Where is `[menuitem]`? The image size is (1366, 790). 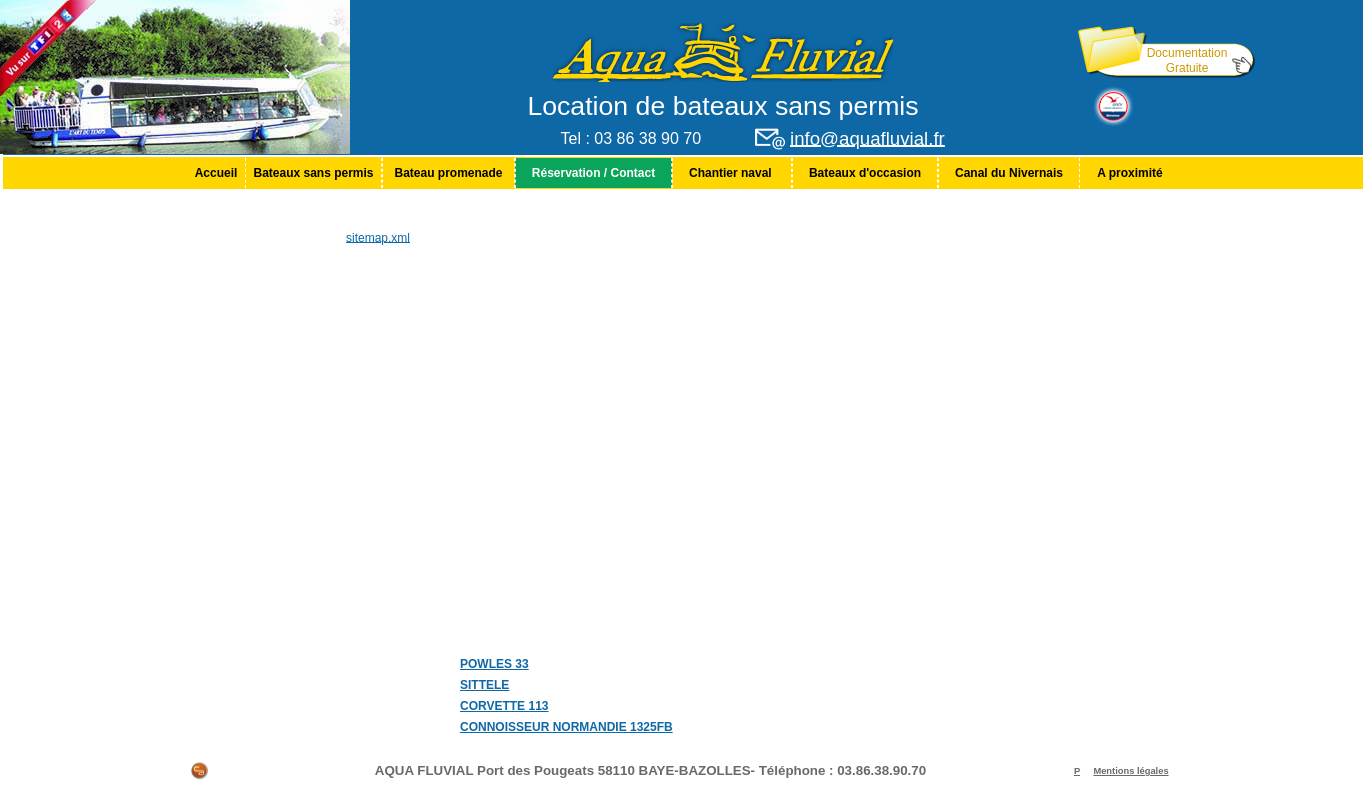 [menuitem] is located at coordinates (216, 173).